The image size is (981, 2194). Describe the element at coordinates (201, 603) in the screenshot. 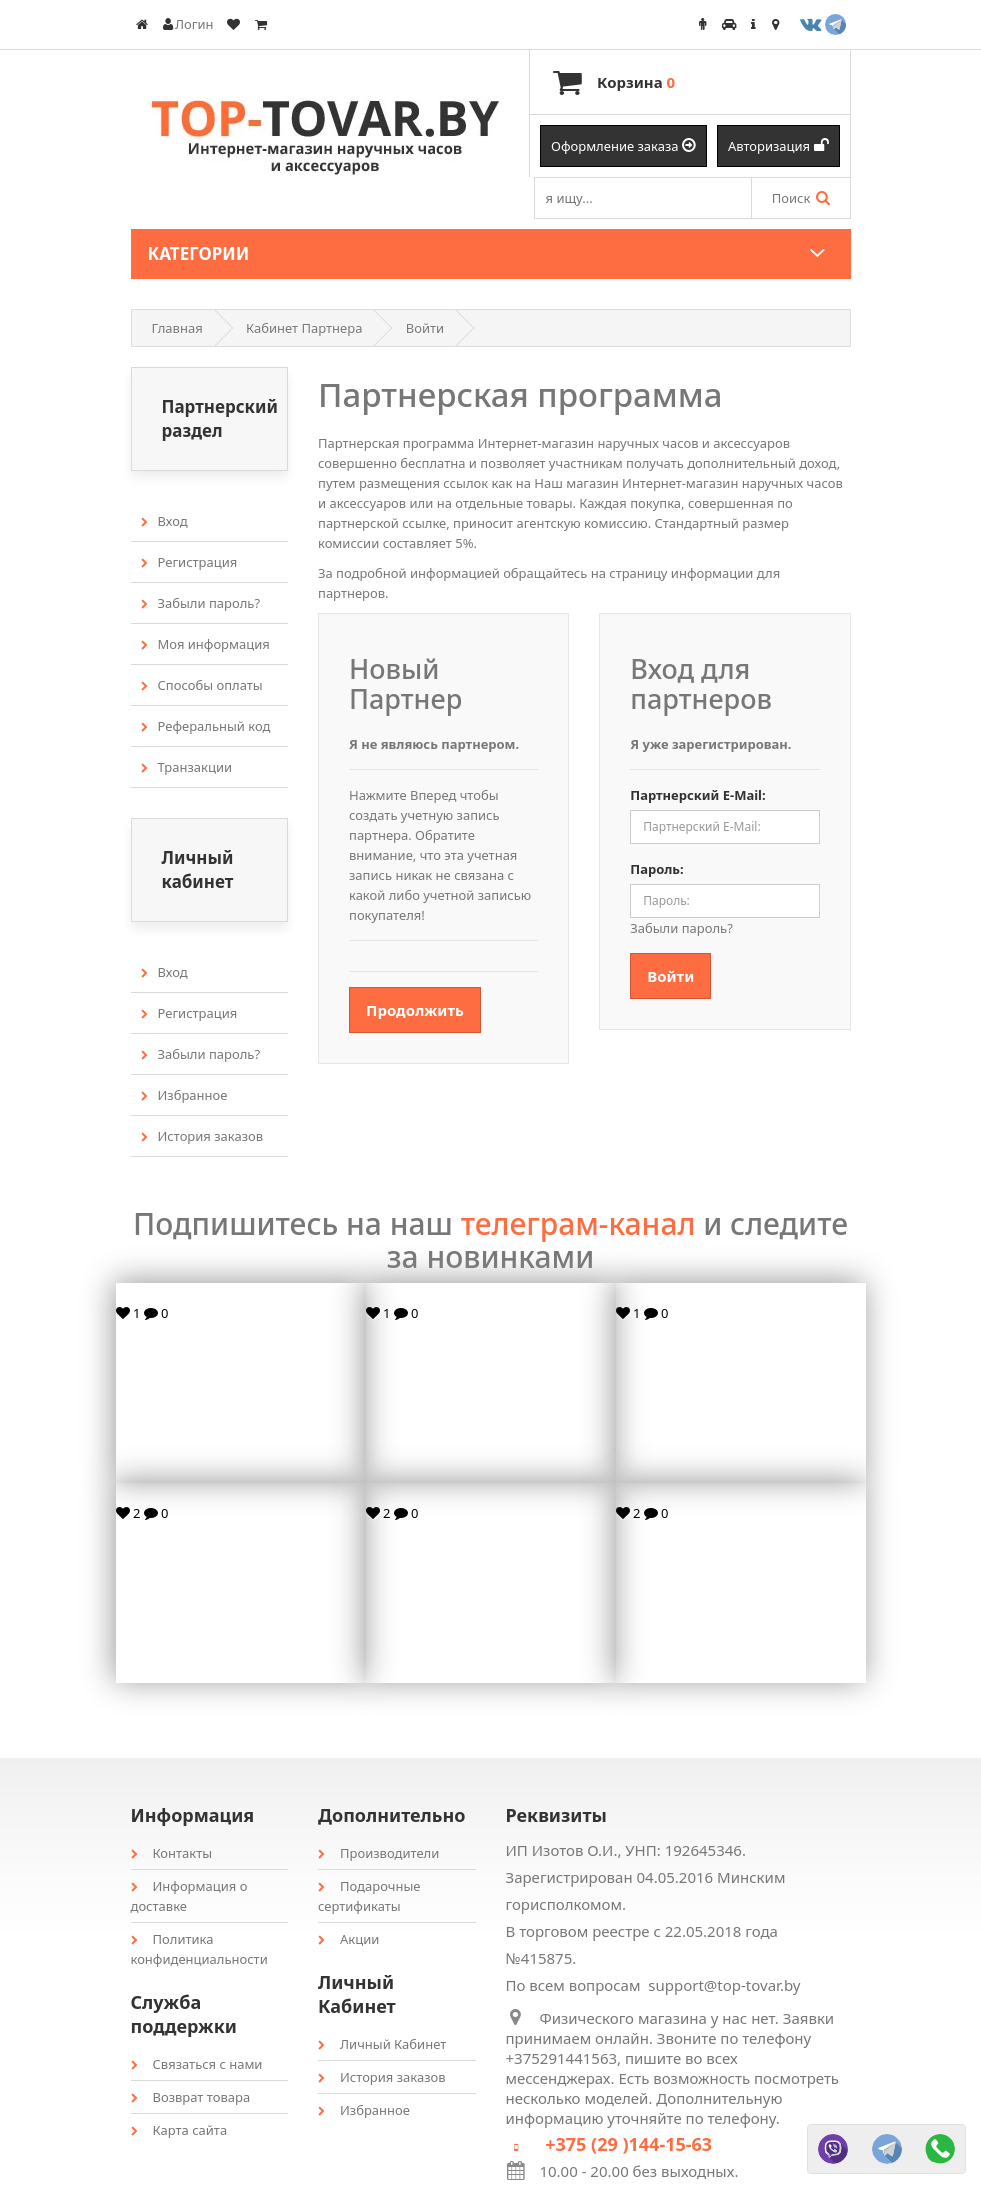

I see `Забыли пароль?` at that location.